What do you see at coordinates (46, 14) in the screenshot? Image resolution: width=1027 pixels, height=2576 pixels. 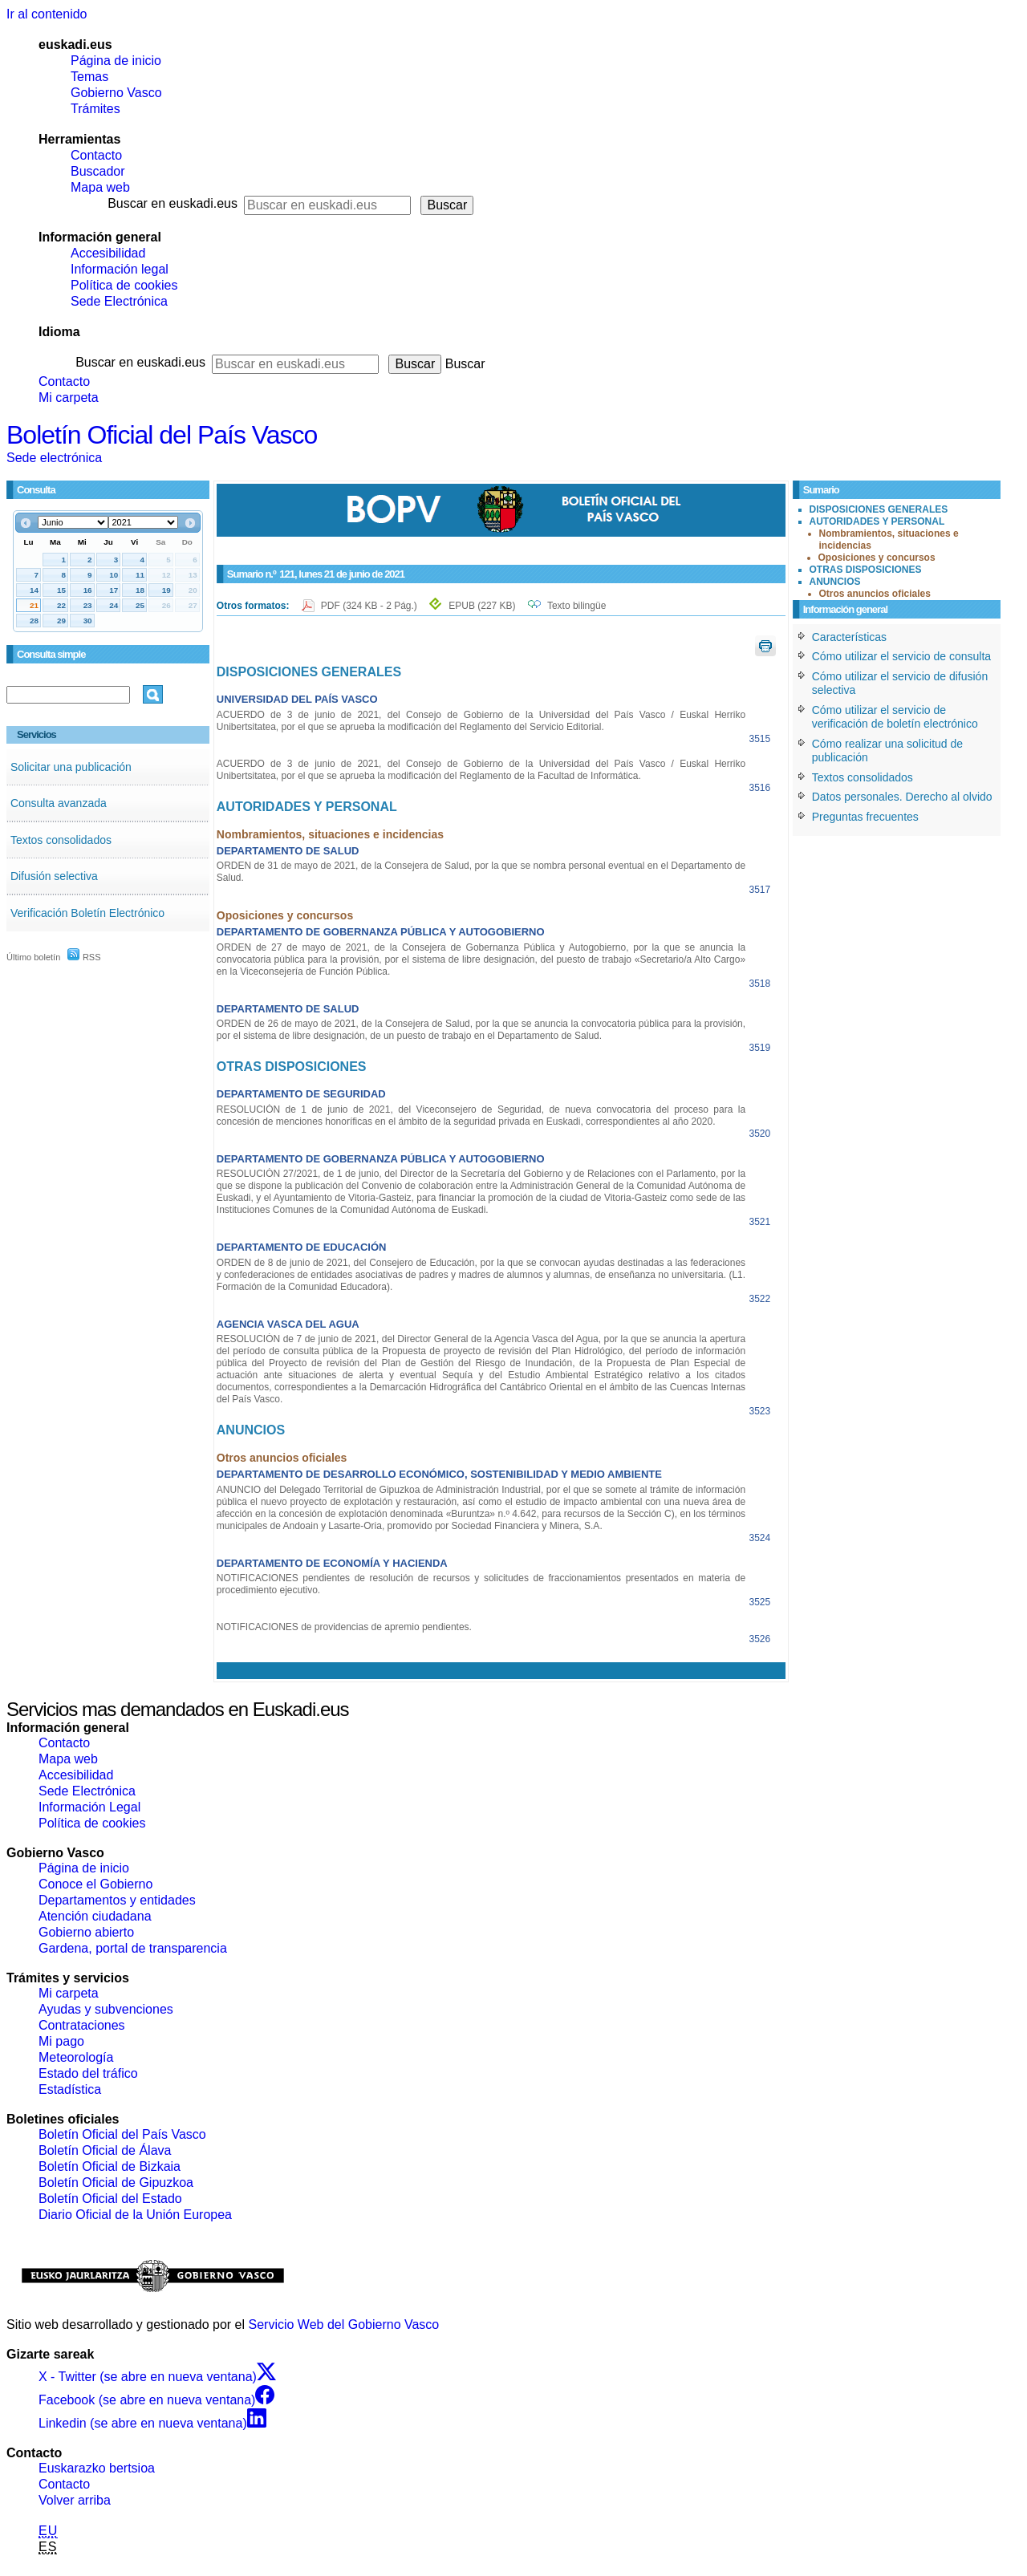 I see `Ir al contenido` at bounding box center [46, 14].